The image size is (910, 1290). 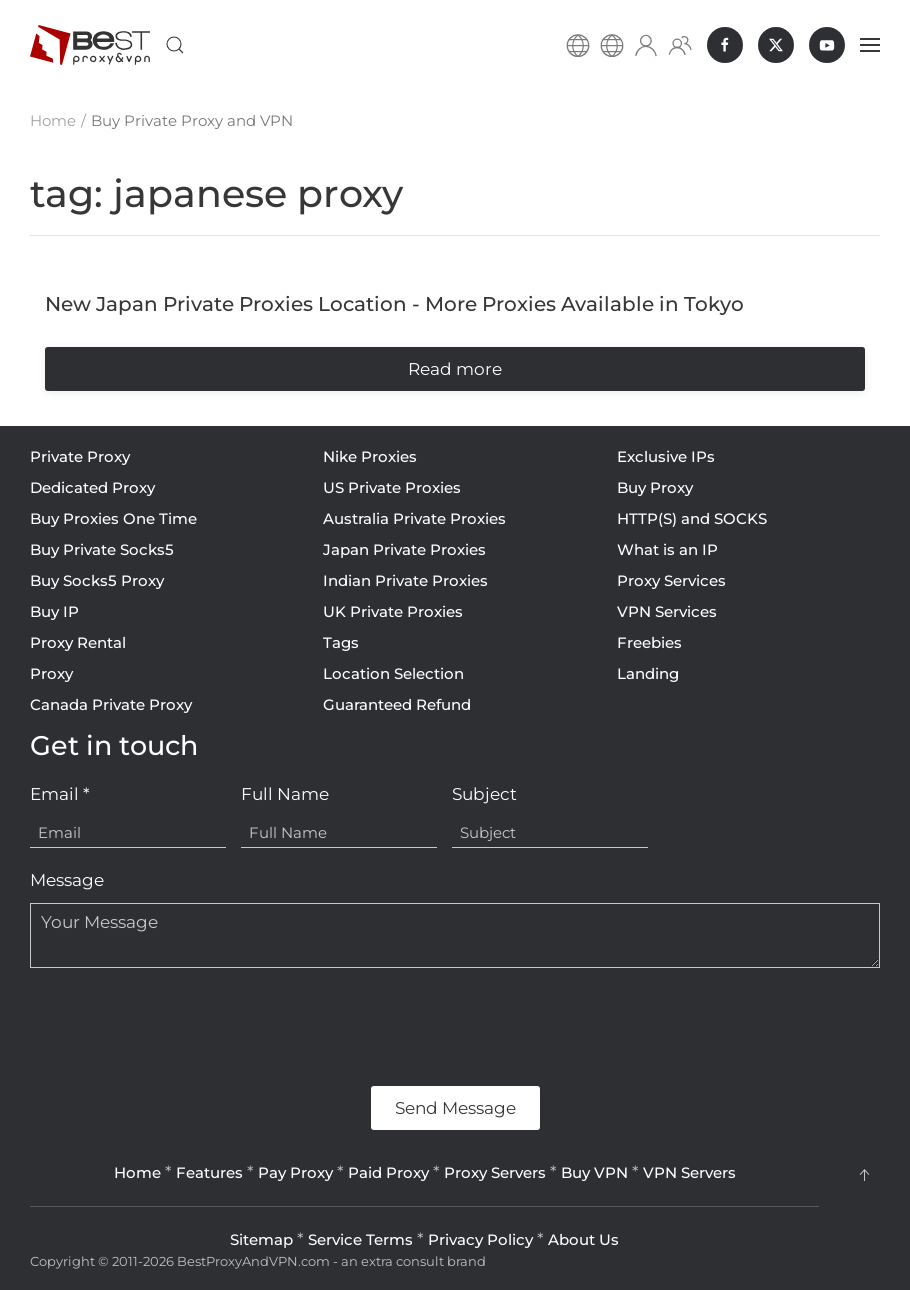 I want to click on Sitemap, so click(x=261, y=1239).